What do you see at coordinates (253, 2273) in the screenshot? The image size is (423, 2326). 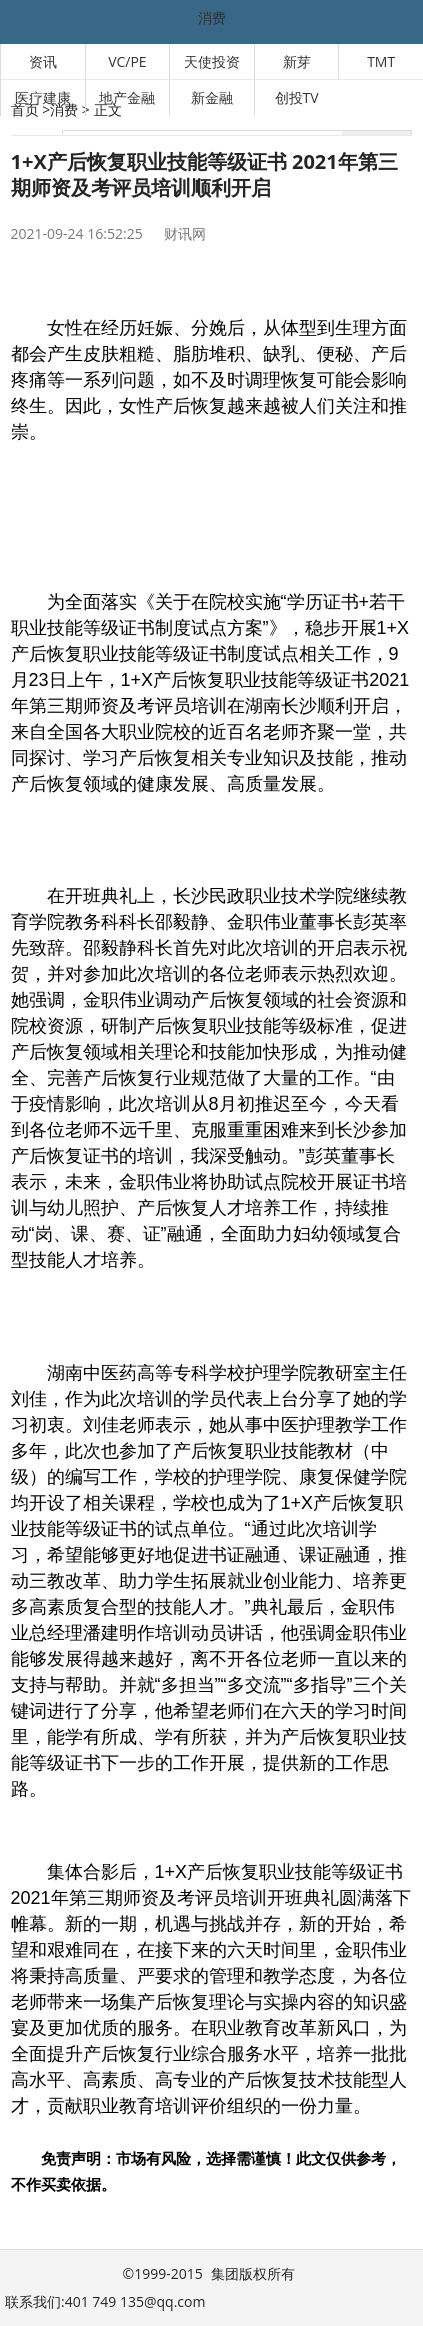 I see `集团版权所有` at bounding box center [253, 2273].